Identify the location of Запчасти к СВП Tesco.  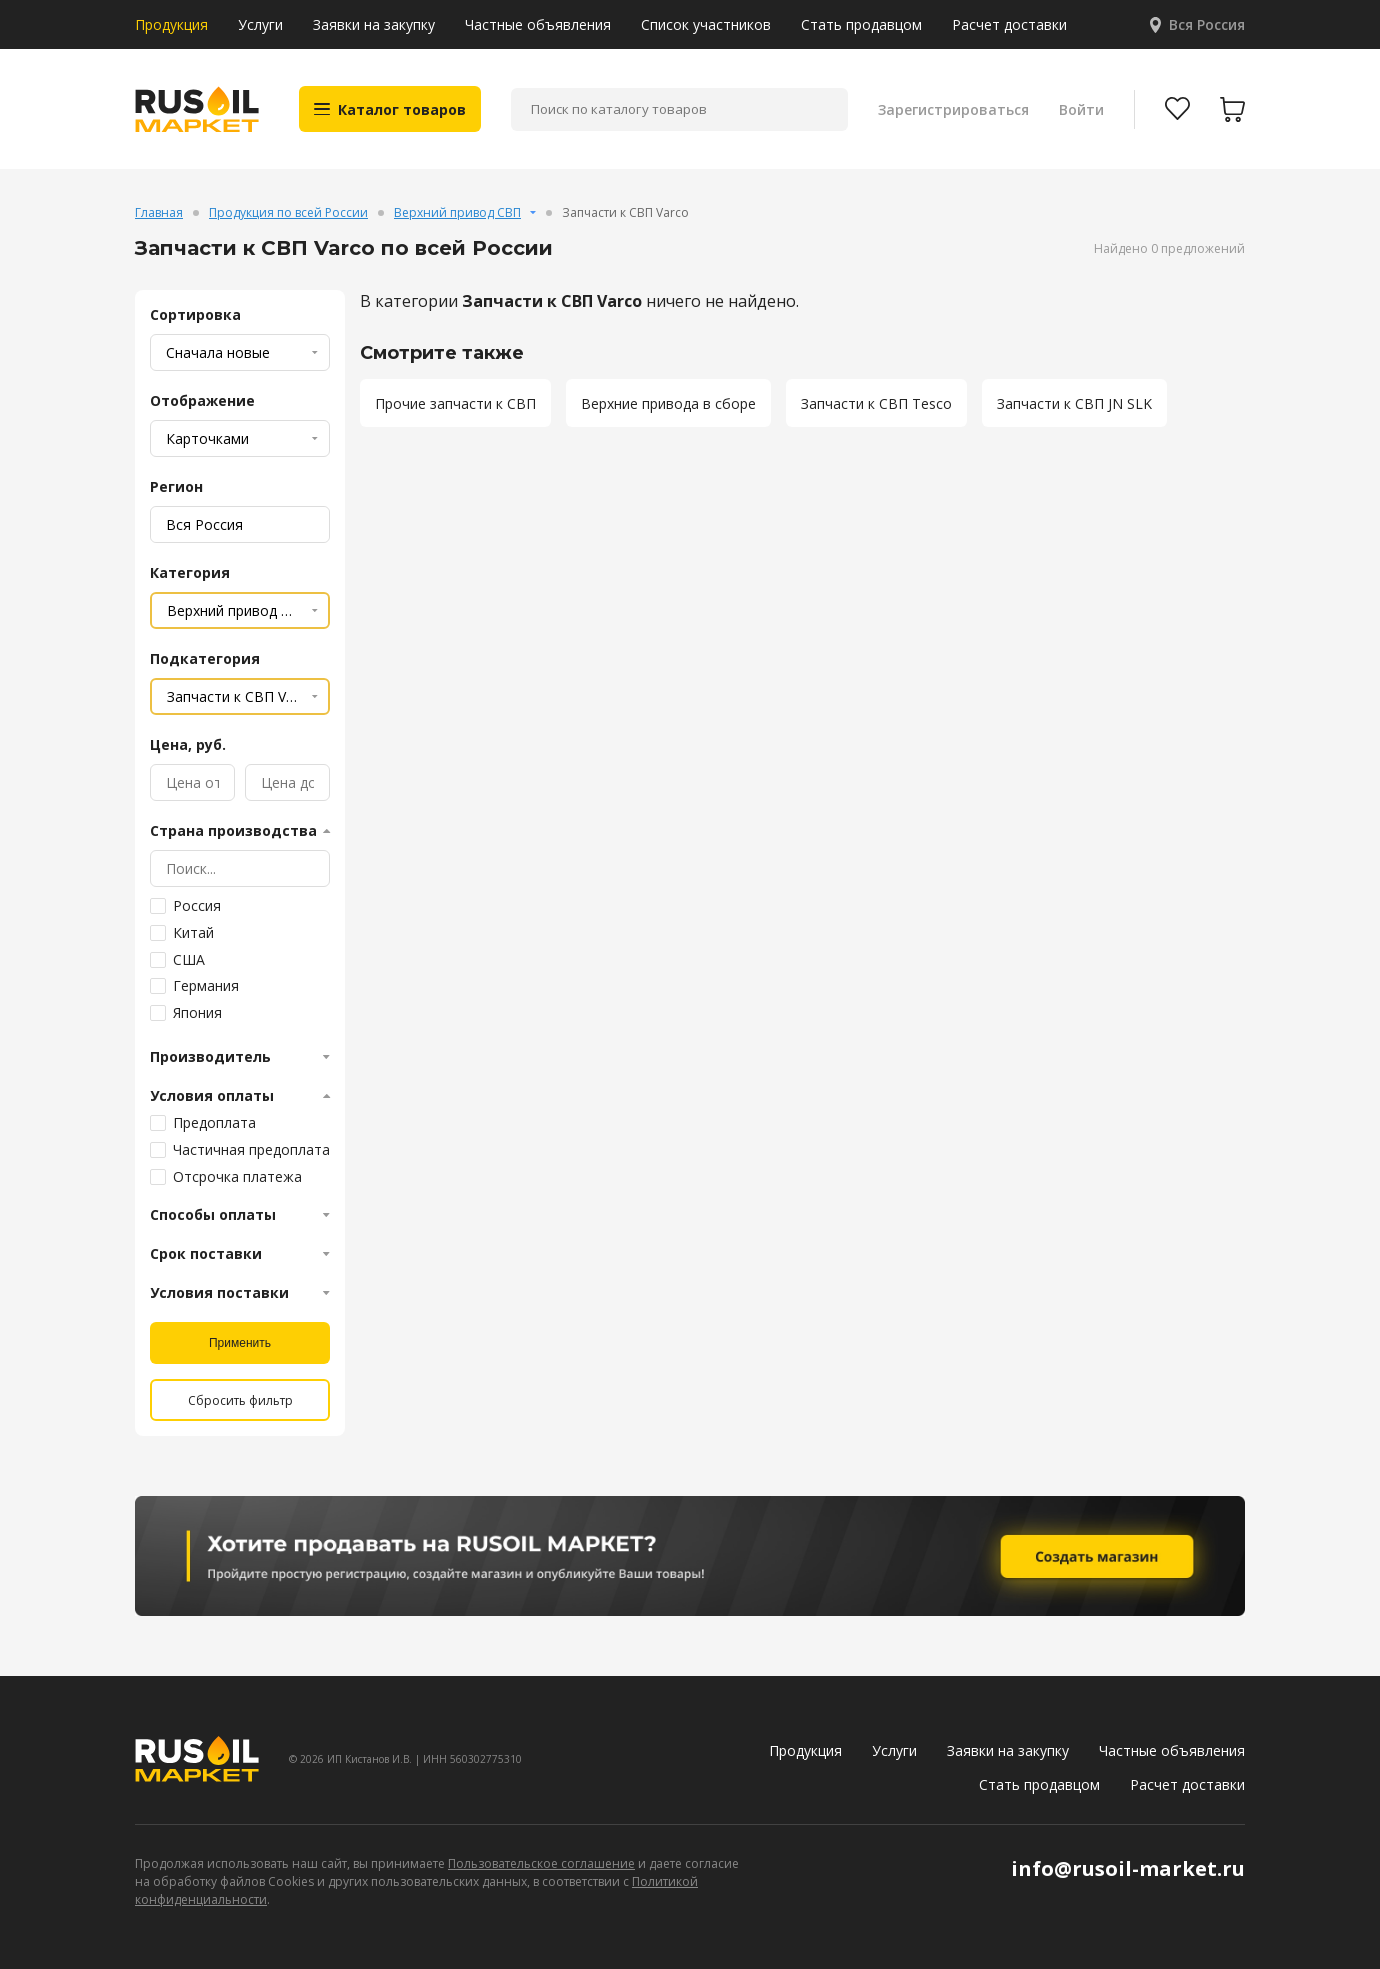
(876, 403).